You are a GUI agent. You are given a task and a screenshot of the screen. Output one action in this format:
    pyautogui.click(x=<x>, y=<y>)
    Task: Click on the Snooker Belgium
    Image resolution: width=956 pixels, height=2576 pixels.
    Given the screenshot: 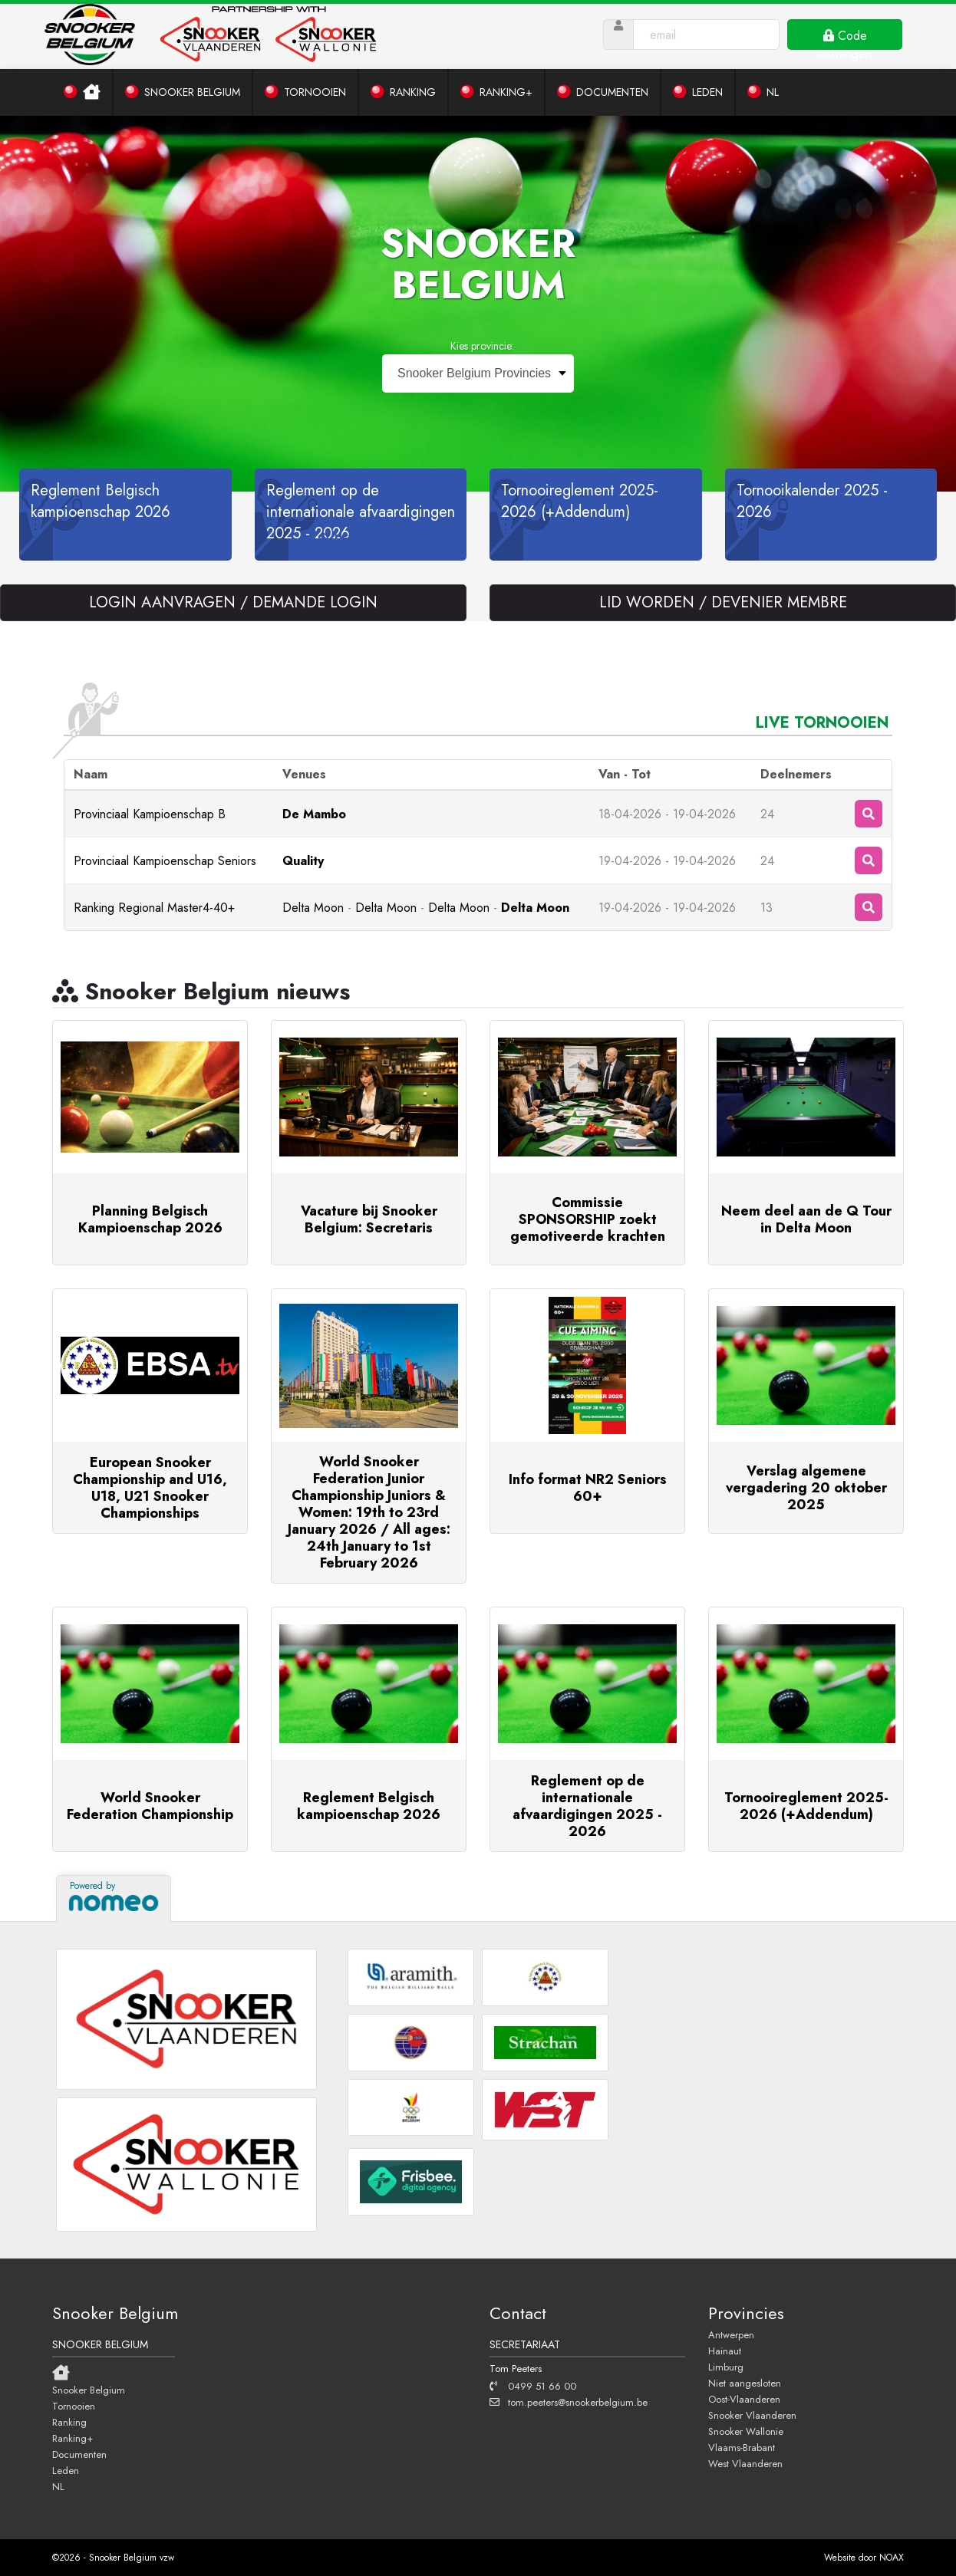 What is the action you would take?
    pyautogui.click(x=88, y=2390)
    